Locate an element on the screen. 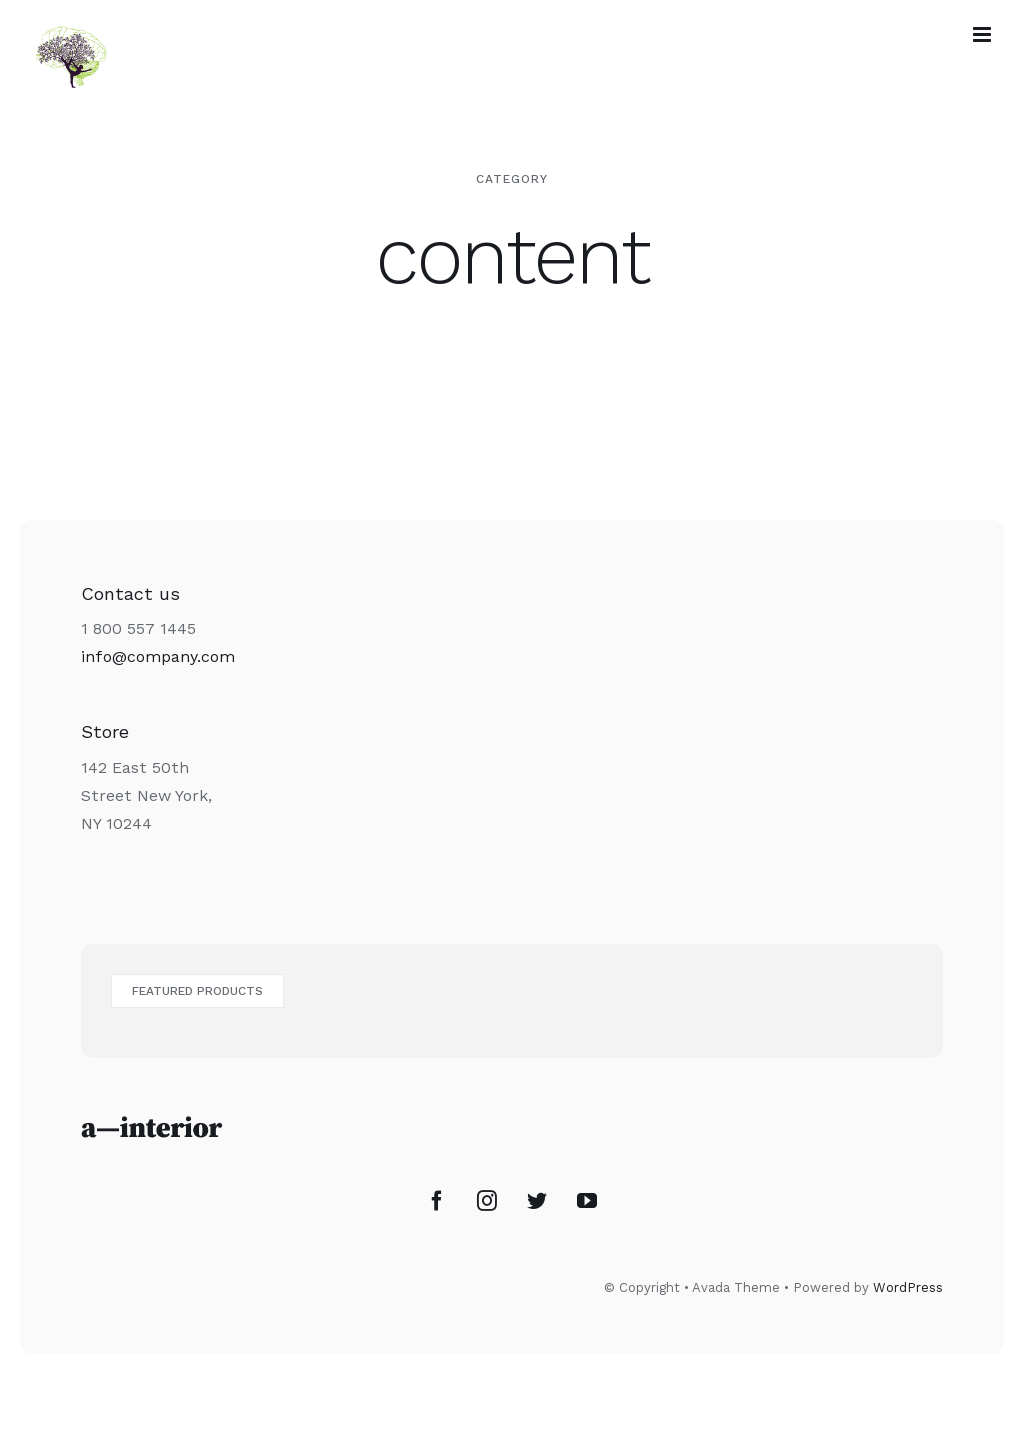  [Twitter] is located at coordinates (537, 1201).